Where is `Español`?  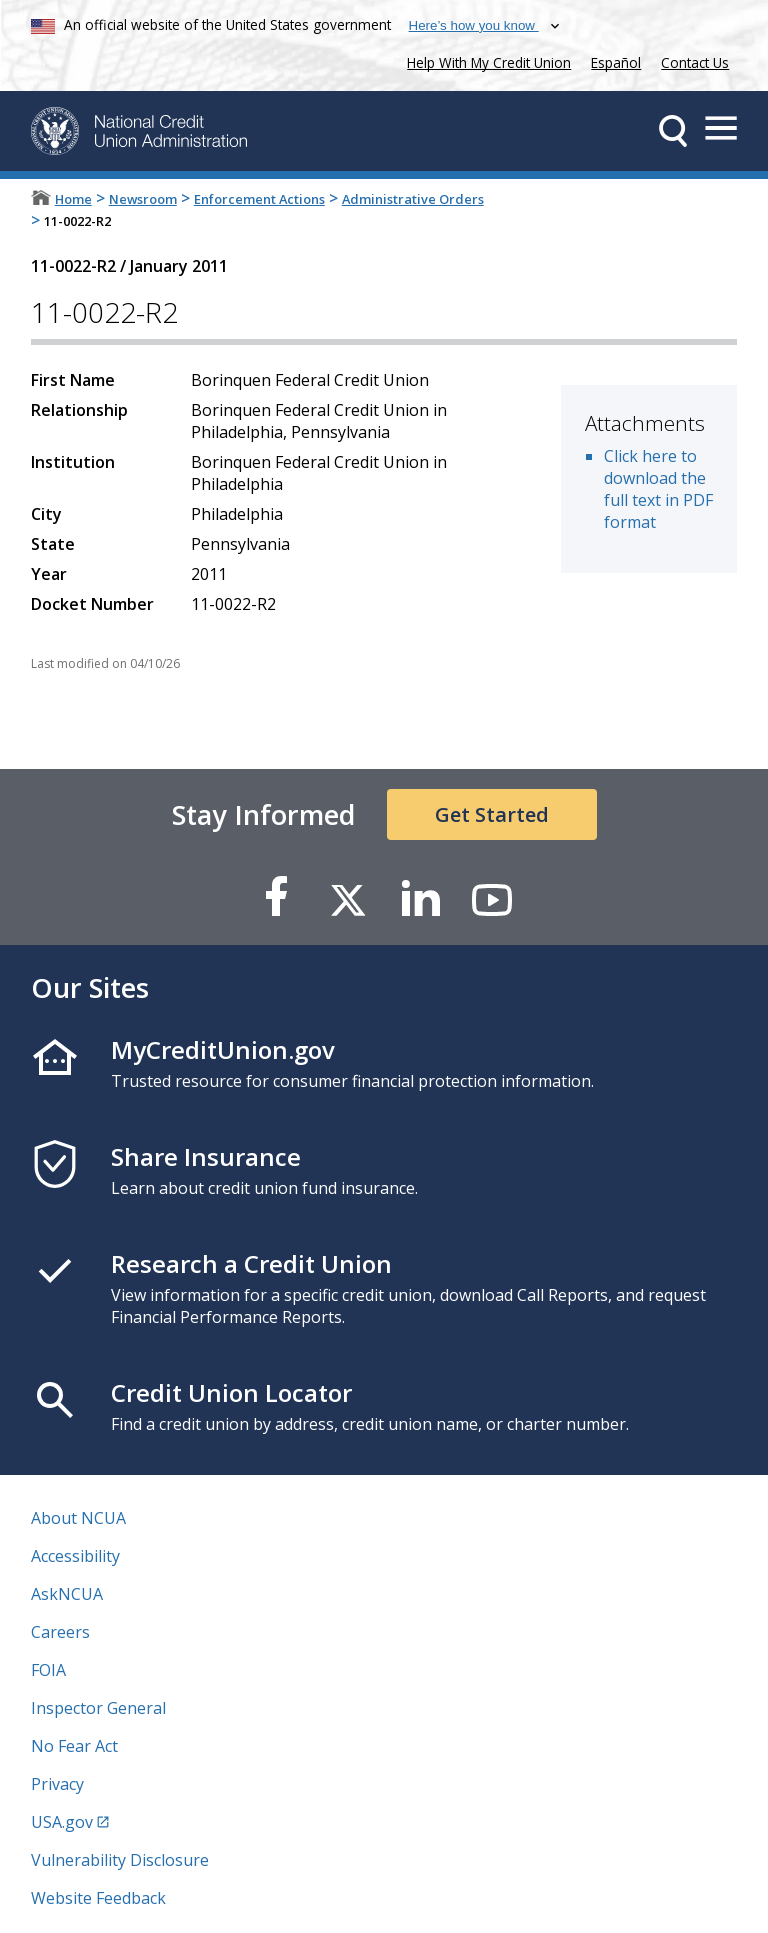
Español is located at coordinates (616, 62).